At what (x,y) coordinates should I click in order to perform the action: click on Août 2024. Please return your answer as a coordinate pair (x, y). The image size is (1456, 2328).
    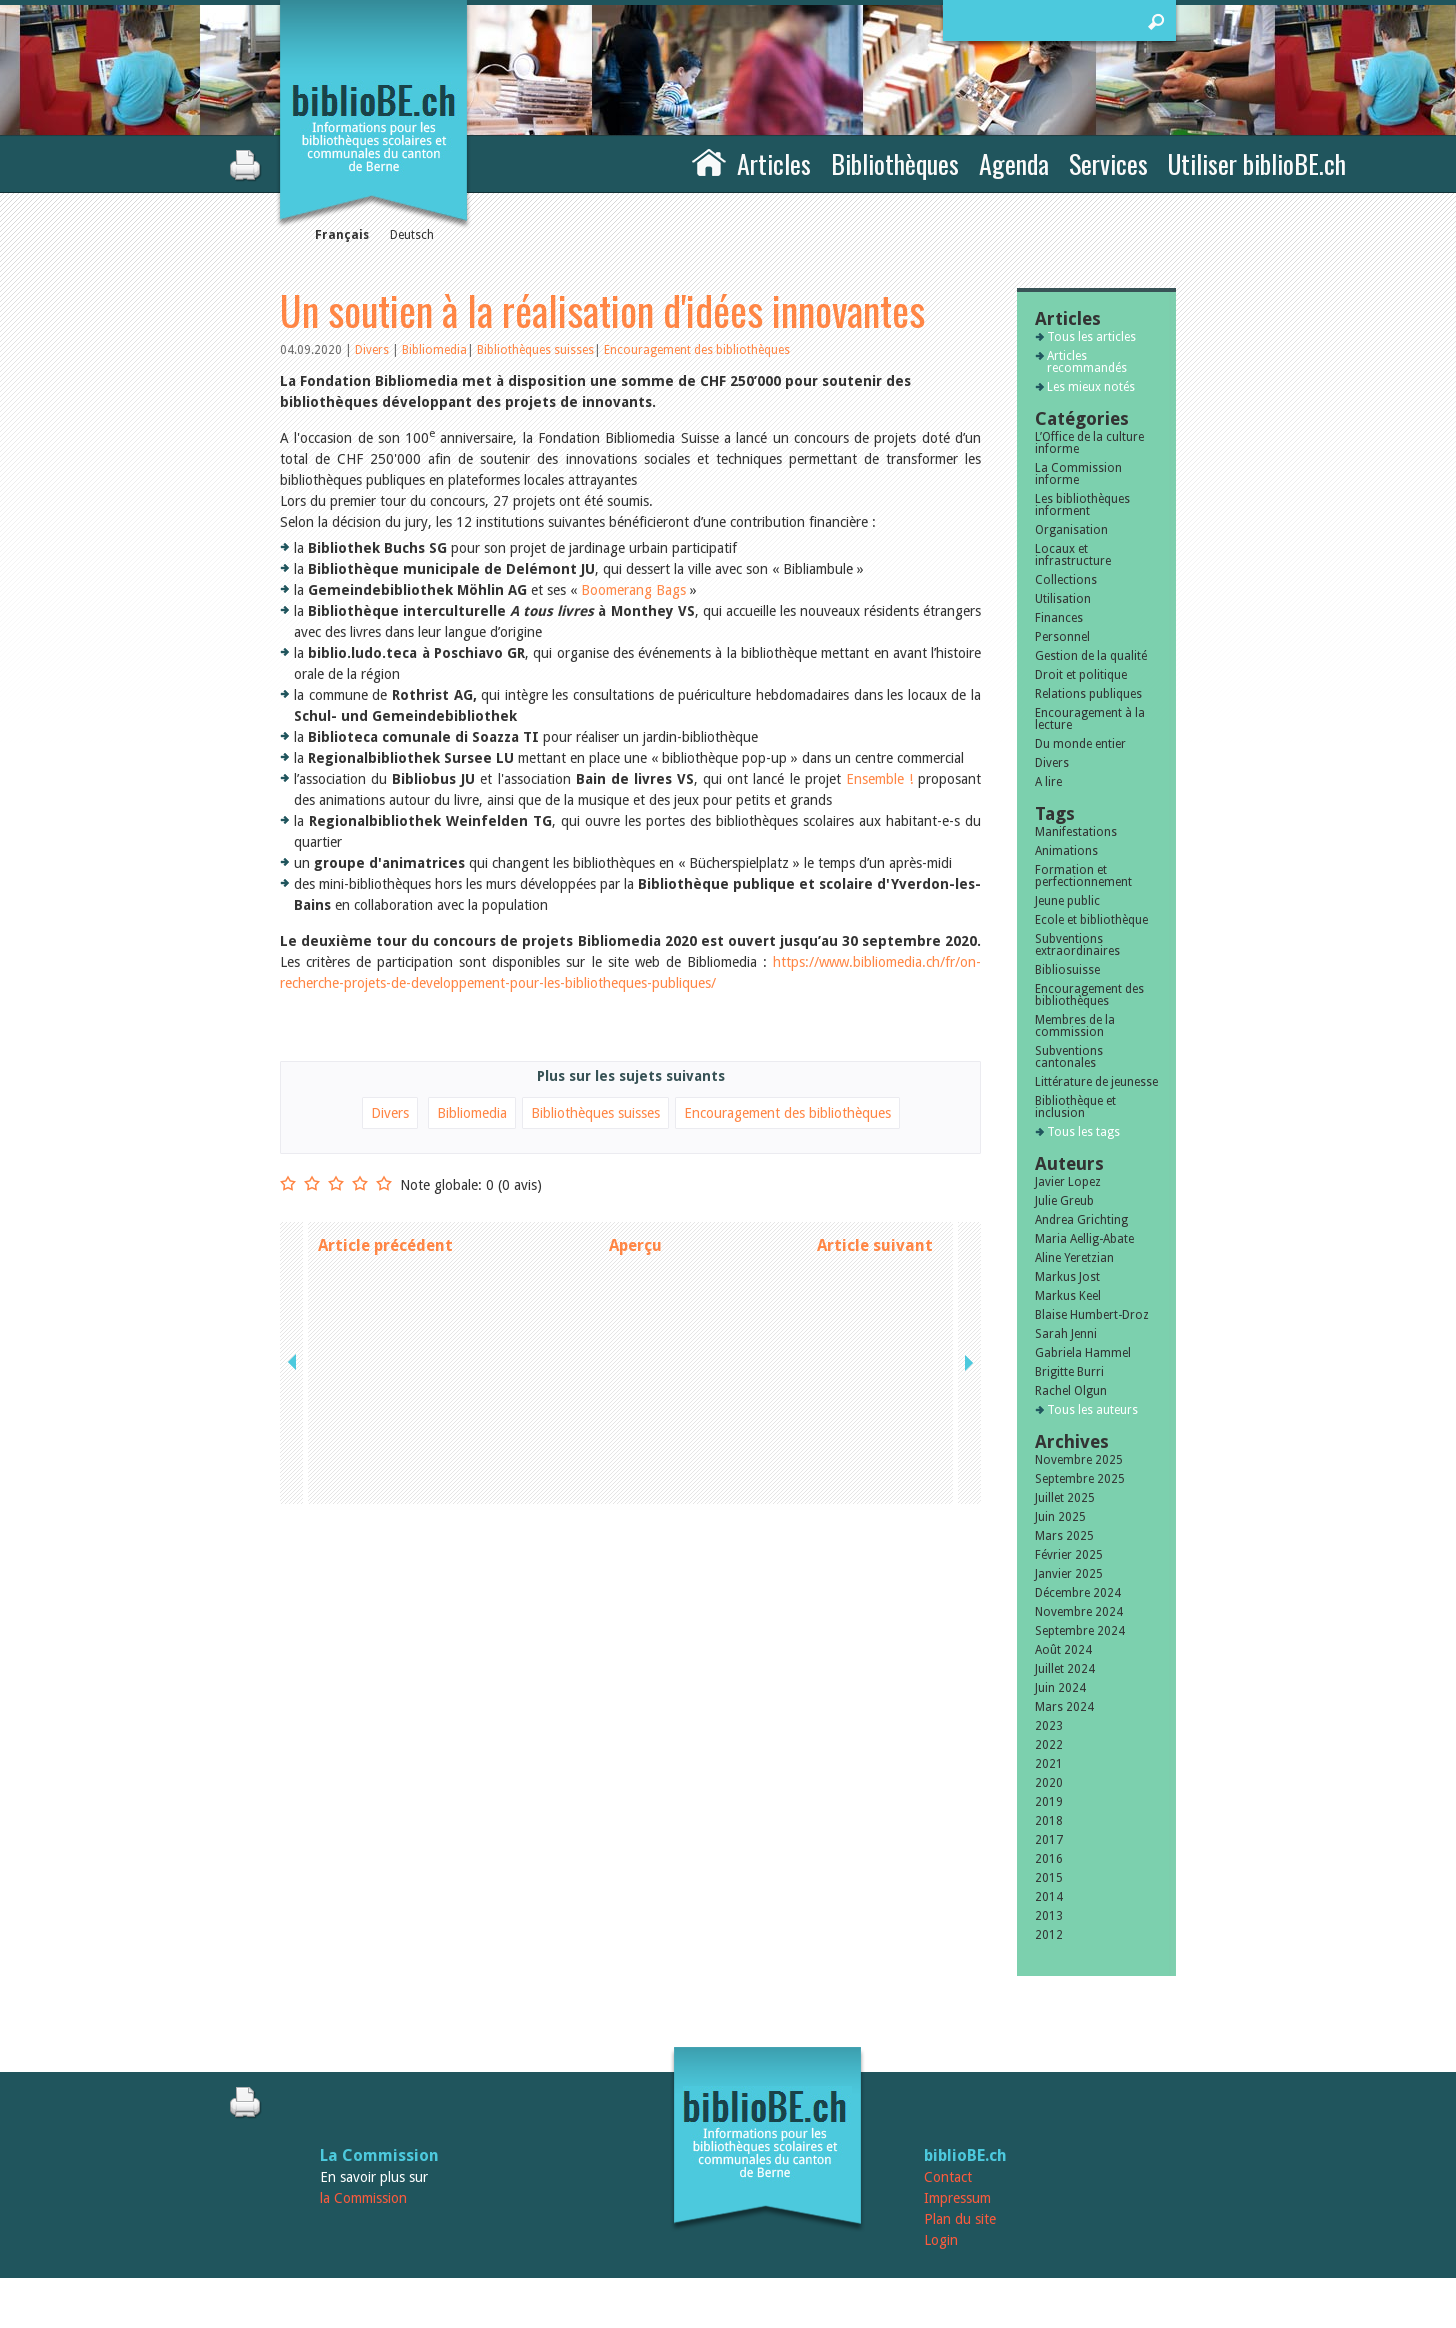
    Looking at the image, I should click on (1063, 1650).